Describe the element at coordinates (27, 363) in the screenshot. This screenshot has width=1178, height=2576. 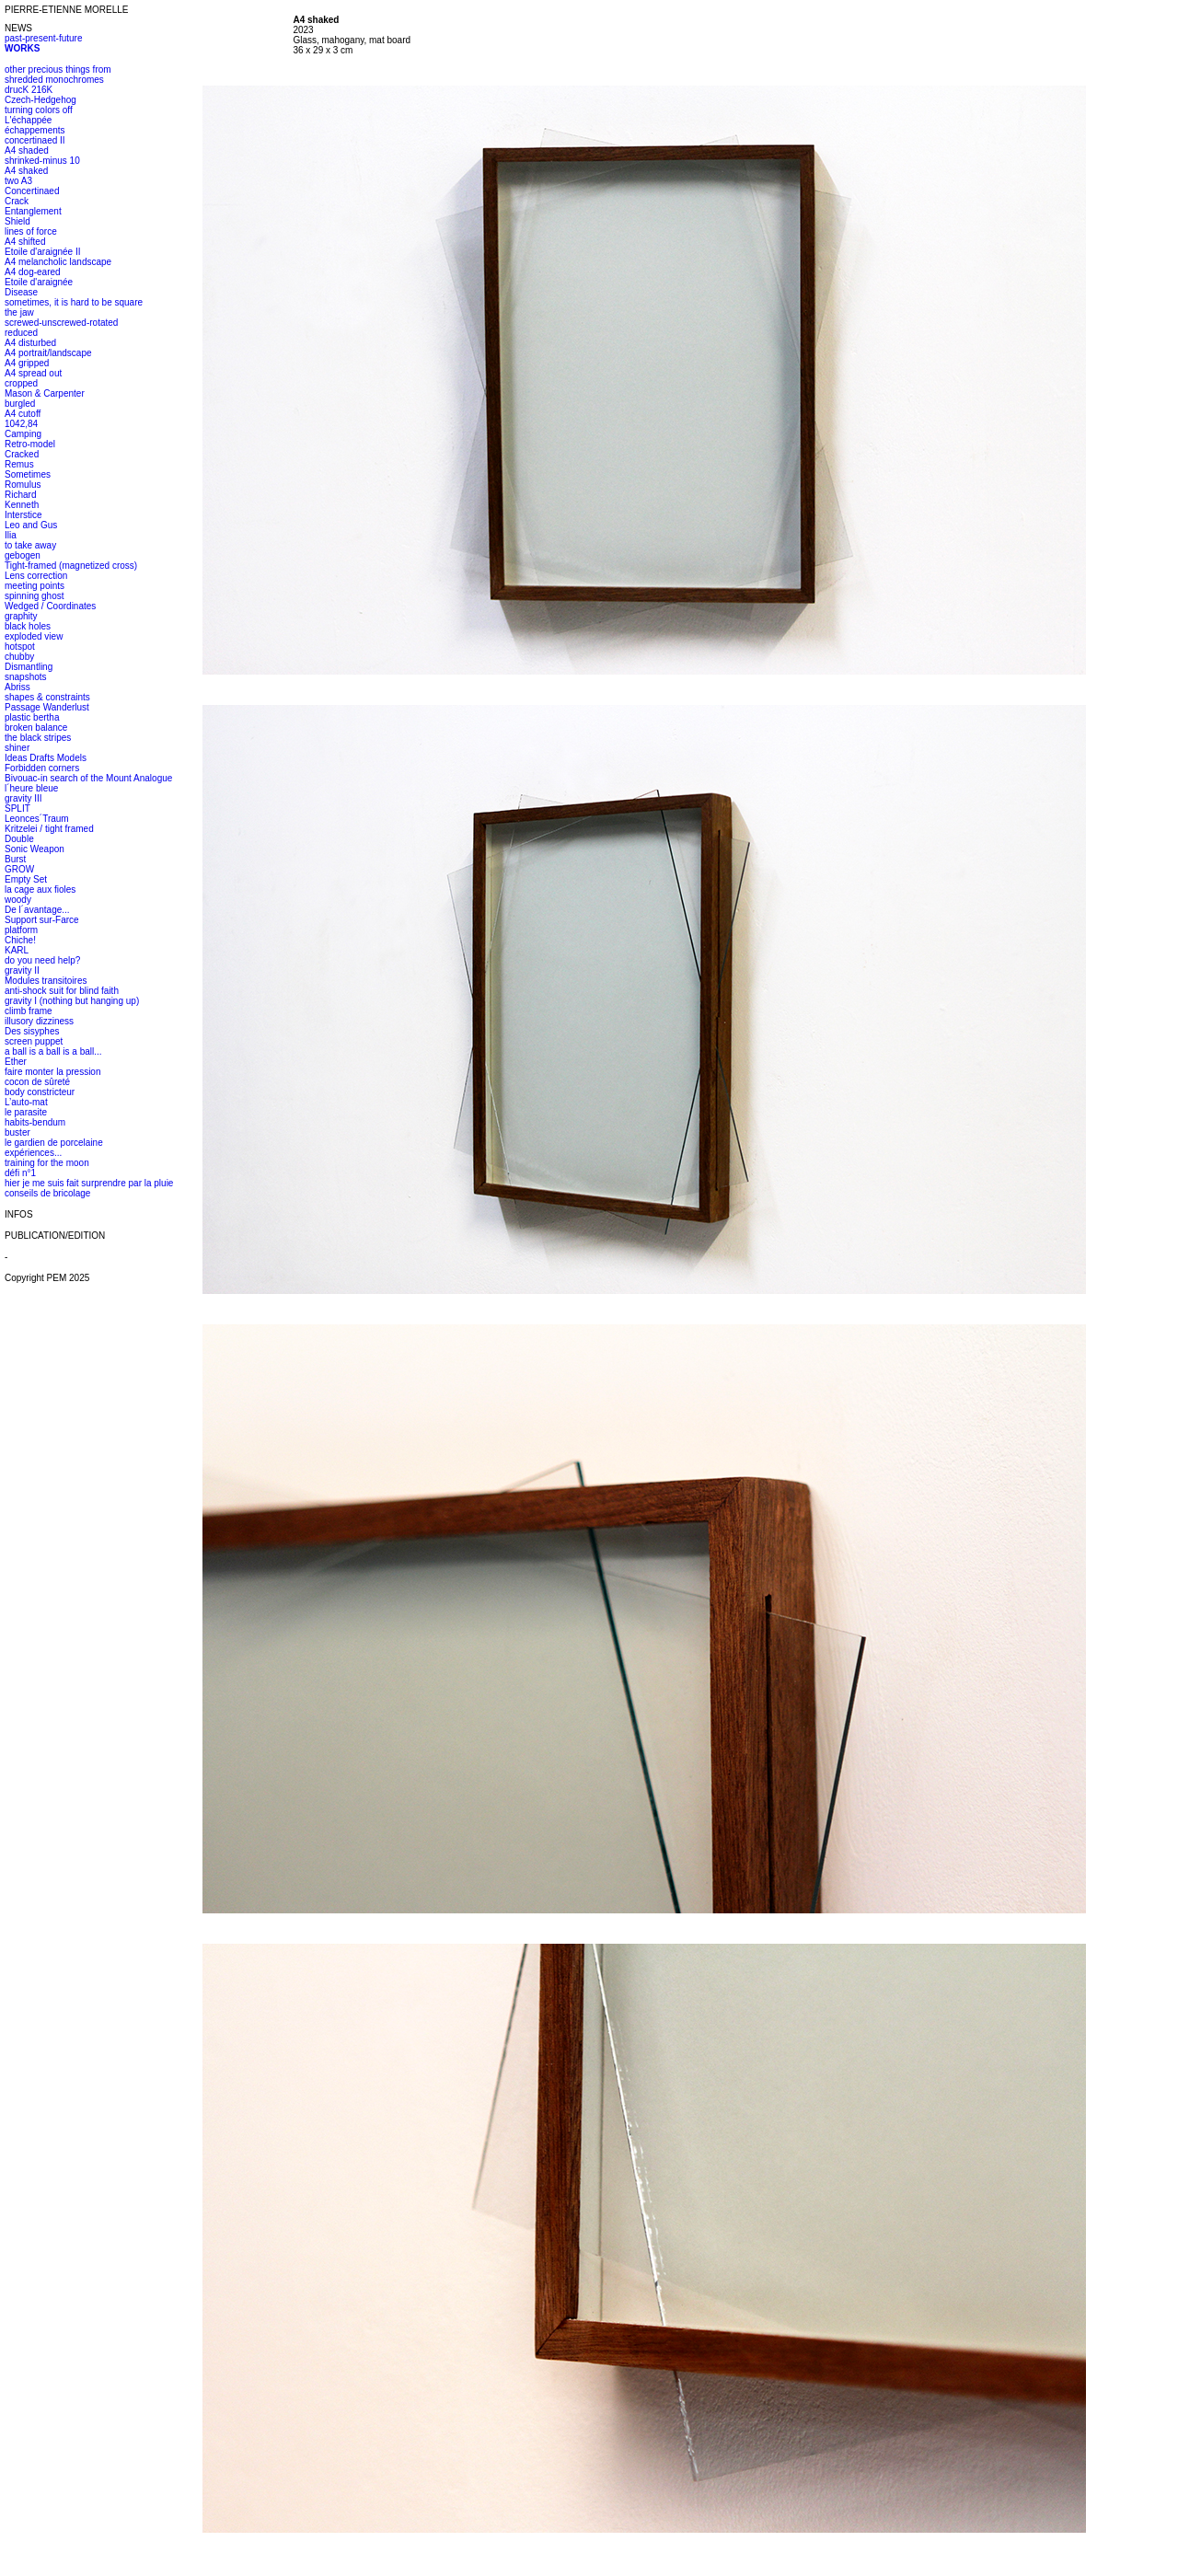
I see `A4 gripped` at that location.